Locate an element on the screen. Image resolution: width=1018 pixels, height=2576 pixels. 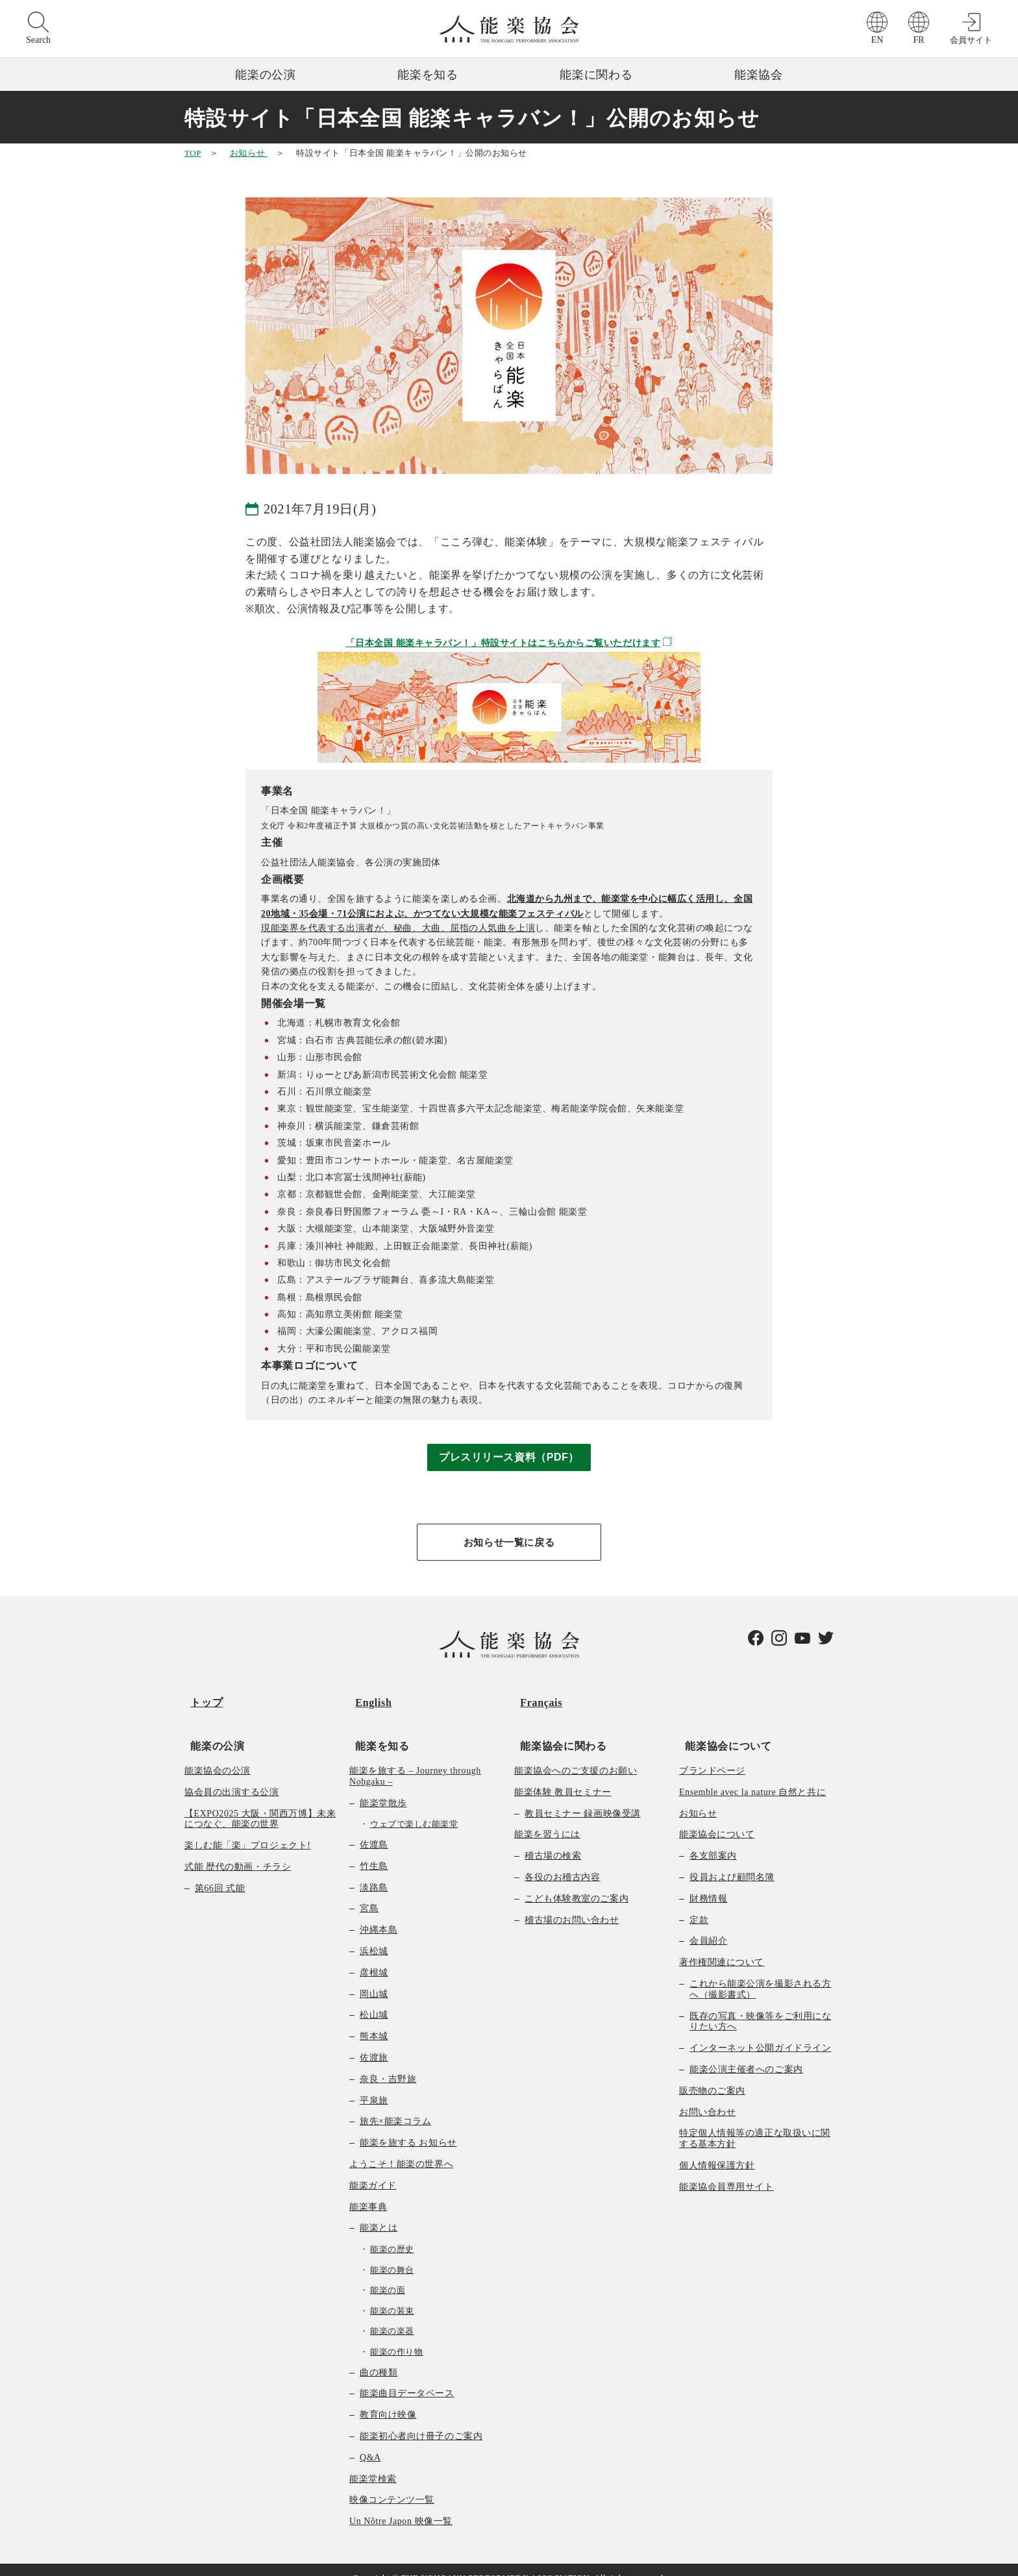
お知らせ [menuitem] is located at coordinates (698, 1797).